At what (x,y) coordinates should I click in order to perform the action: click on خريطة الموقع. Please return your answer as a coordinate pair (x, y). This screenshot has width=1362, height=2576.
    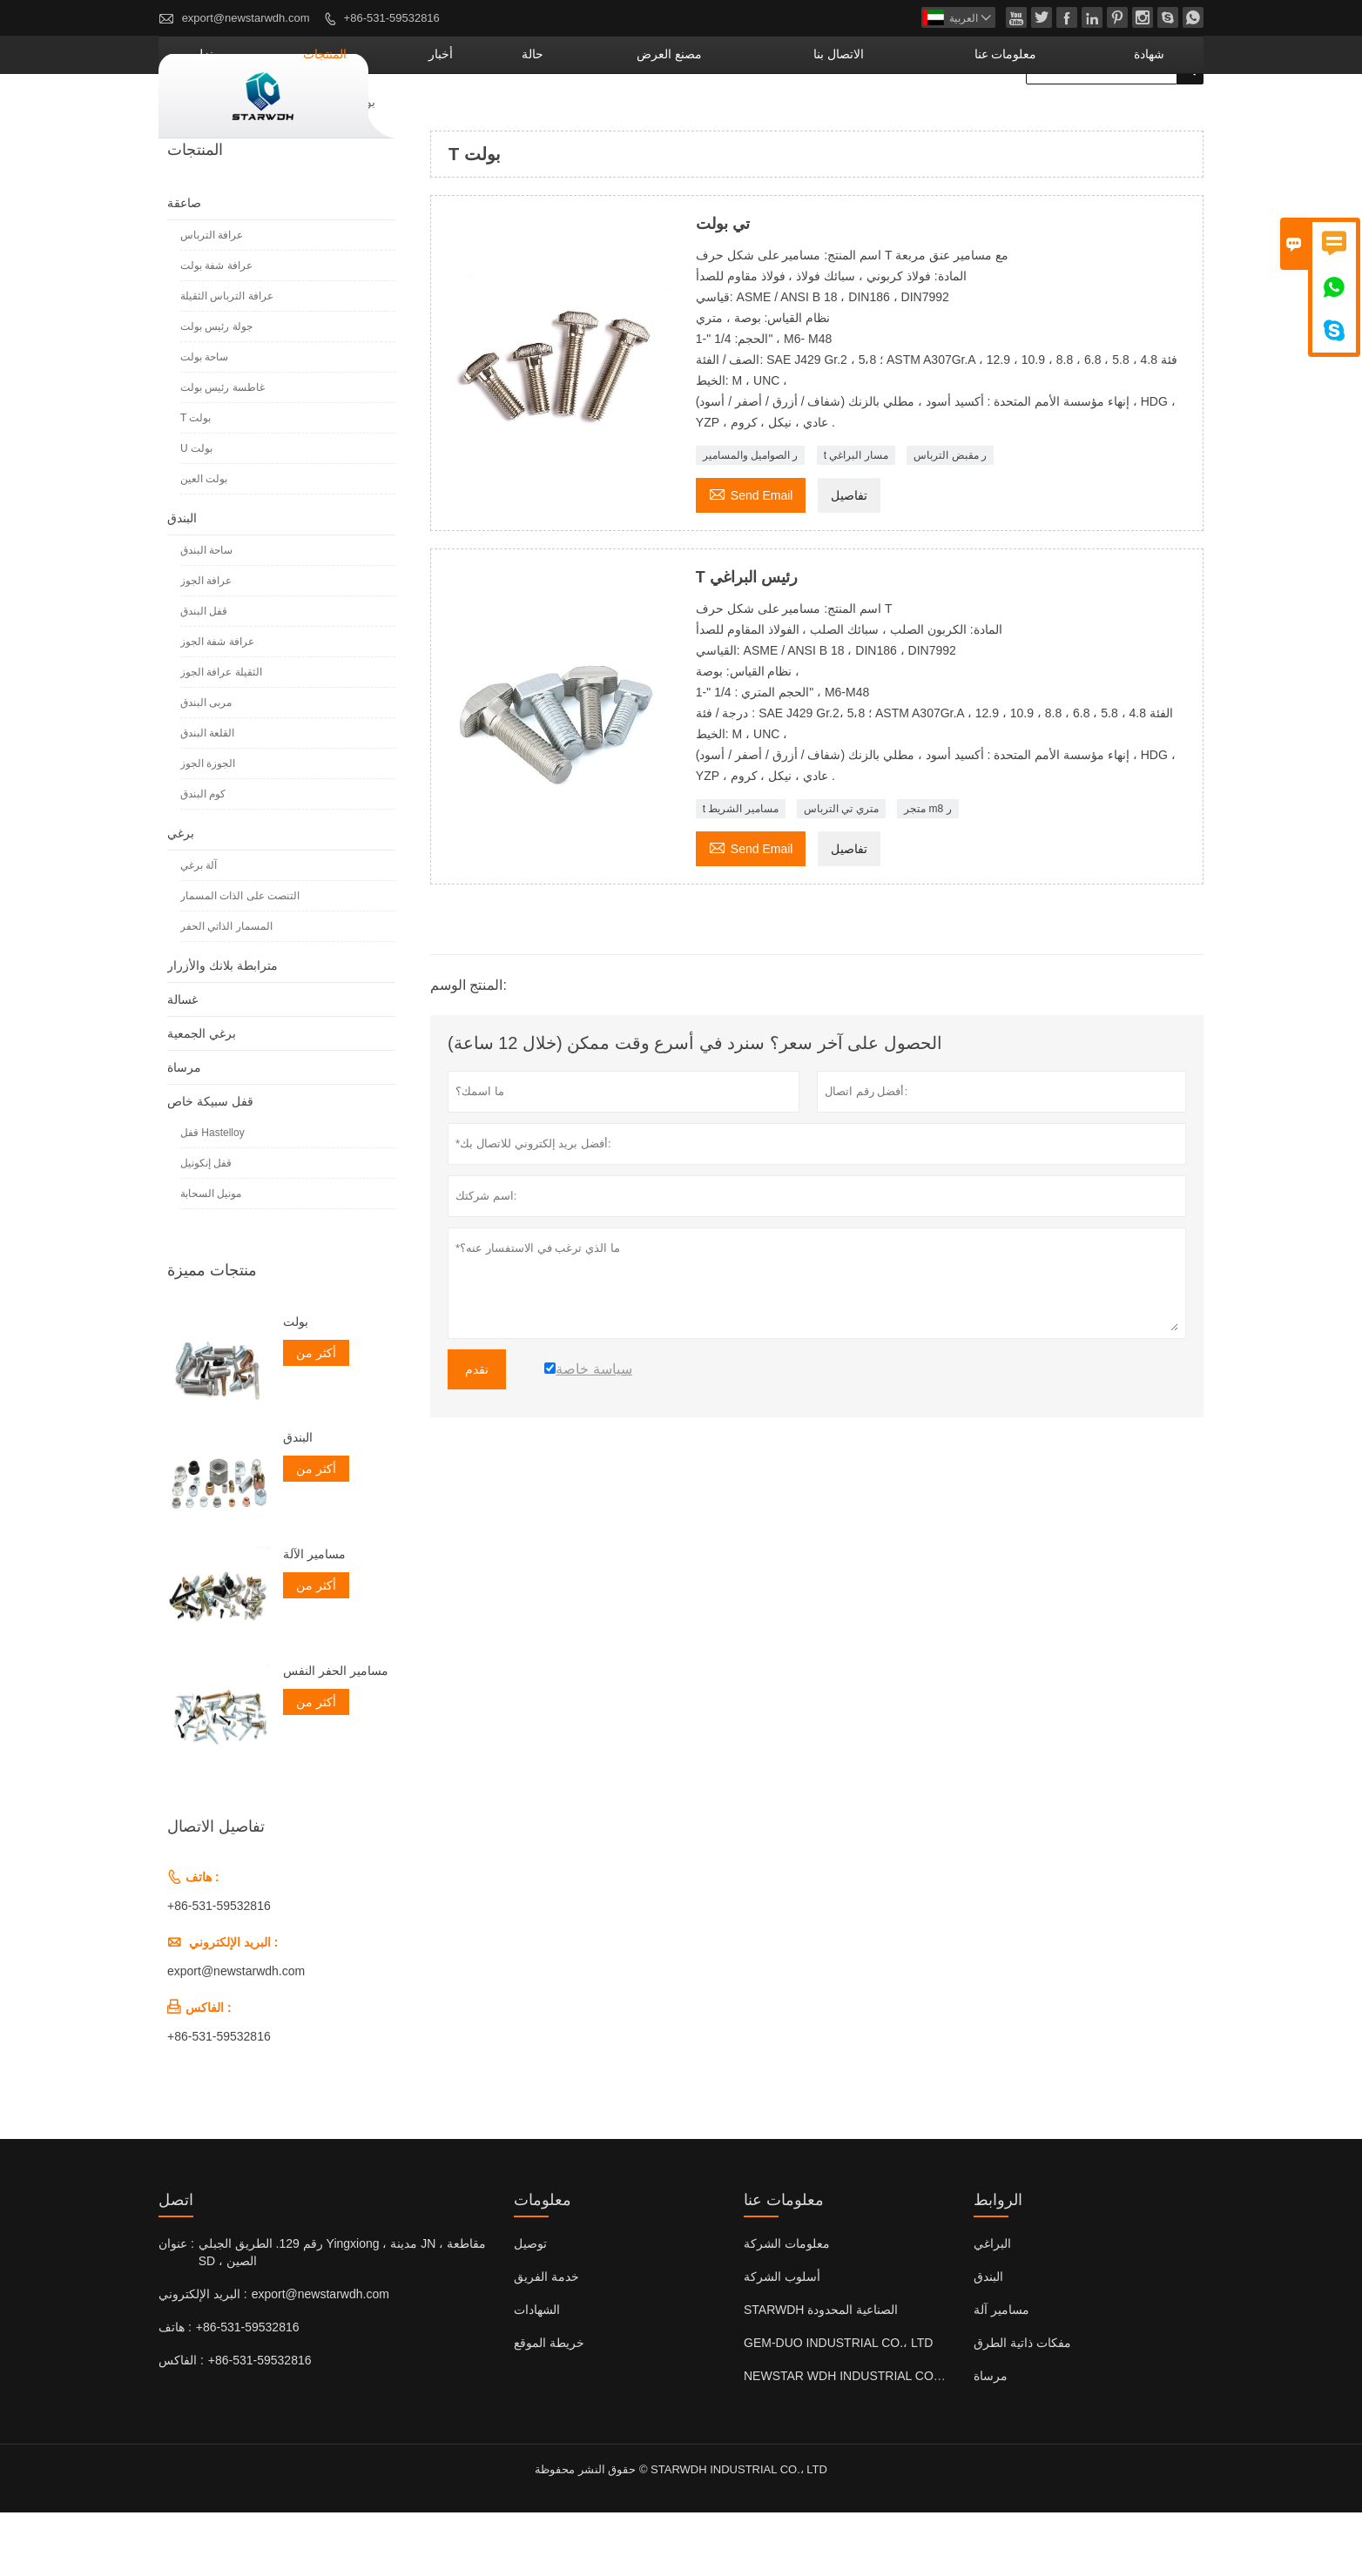
    Looking at the image, I should click on (549, 2406).